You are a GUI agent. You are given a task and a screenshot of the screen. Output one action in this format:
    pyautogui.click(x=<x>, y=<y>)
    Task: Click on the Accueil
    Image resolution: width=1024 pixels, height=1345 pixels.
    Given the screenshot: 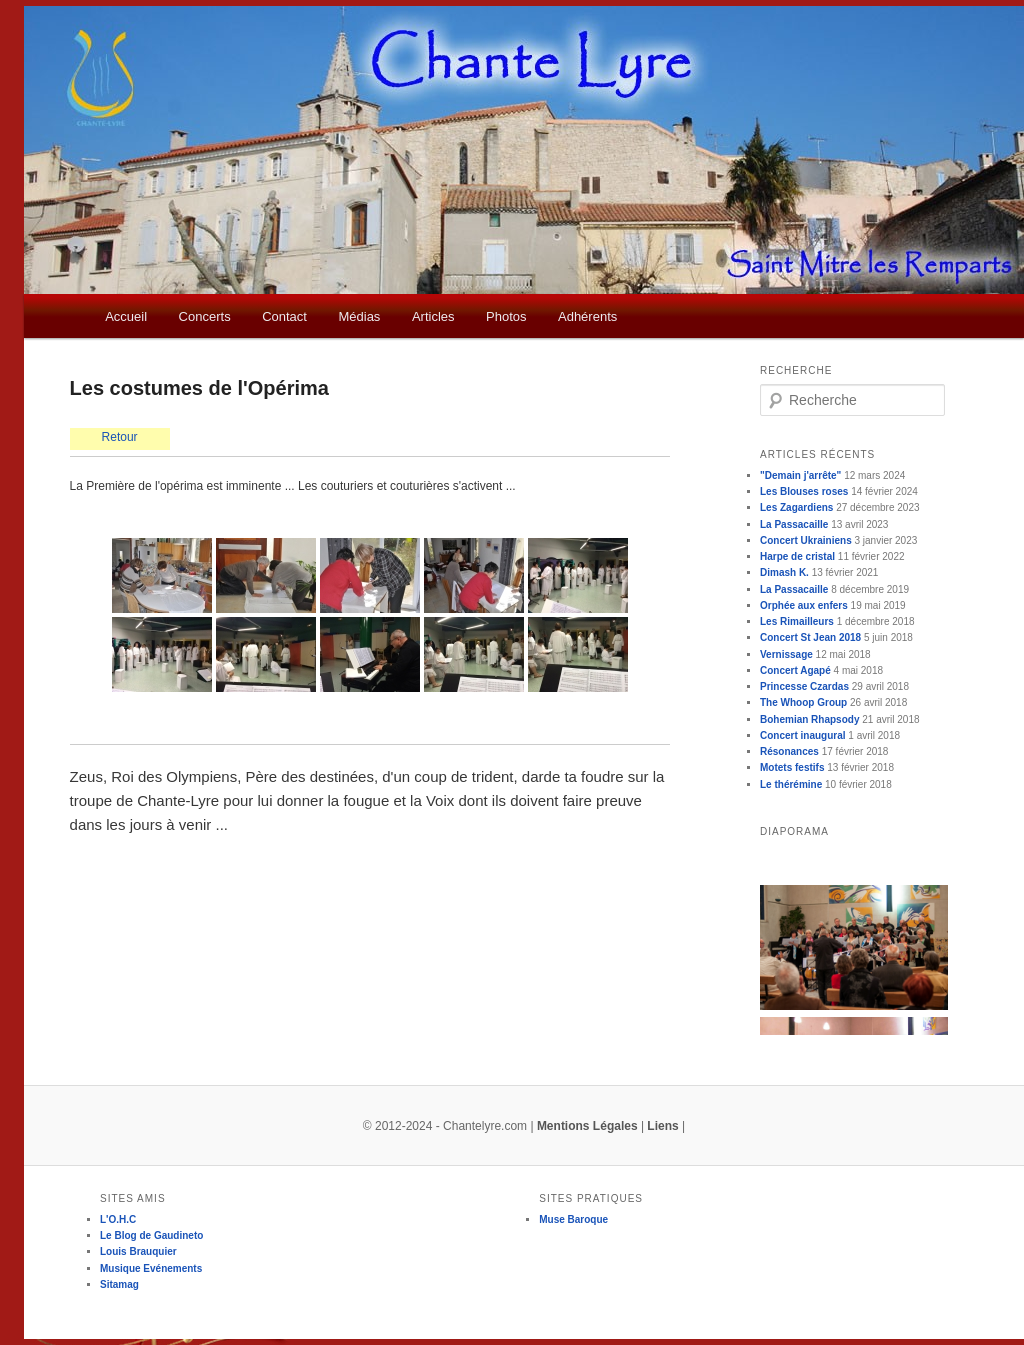 What is the action you would take?
    pyautogui.click(x=126, y=316)
    